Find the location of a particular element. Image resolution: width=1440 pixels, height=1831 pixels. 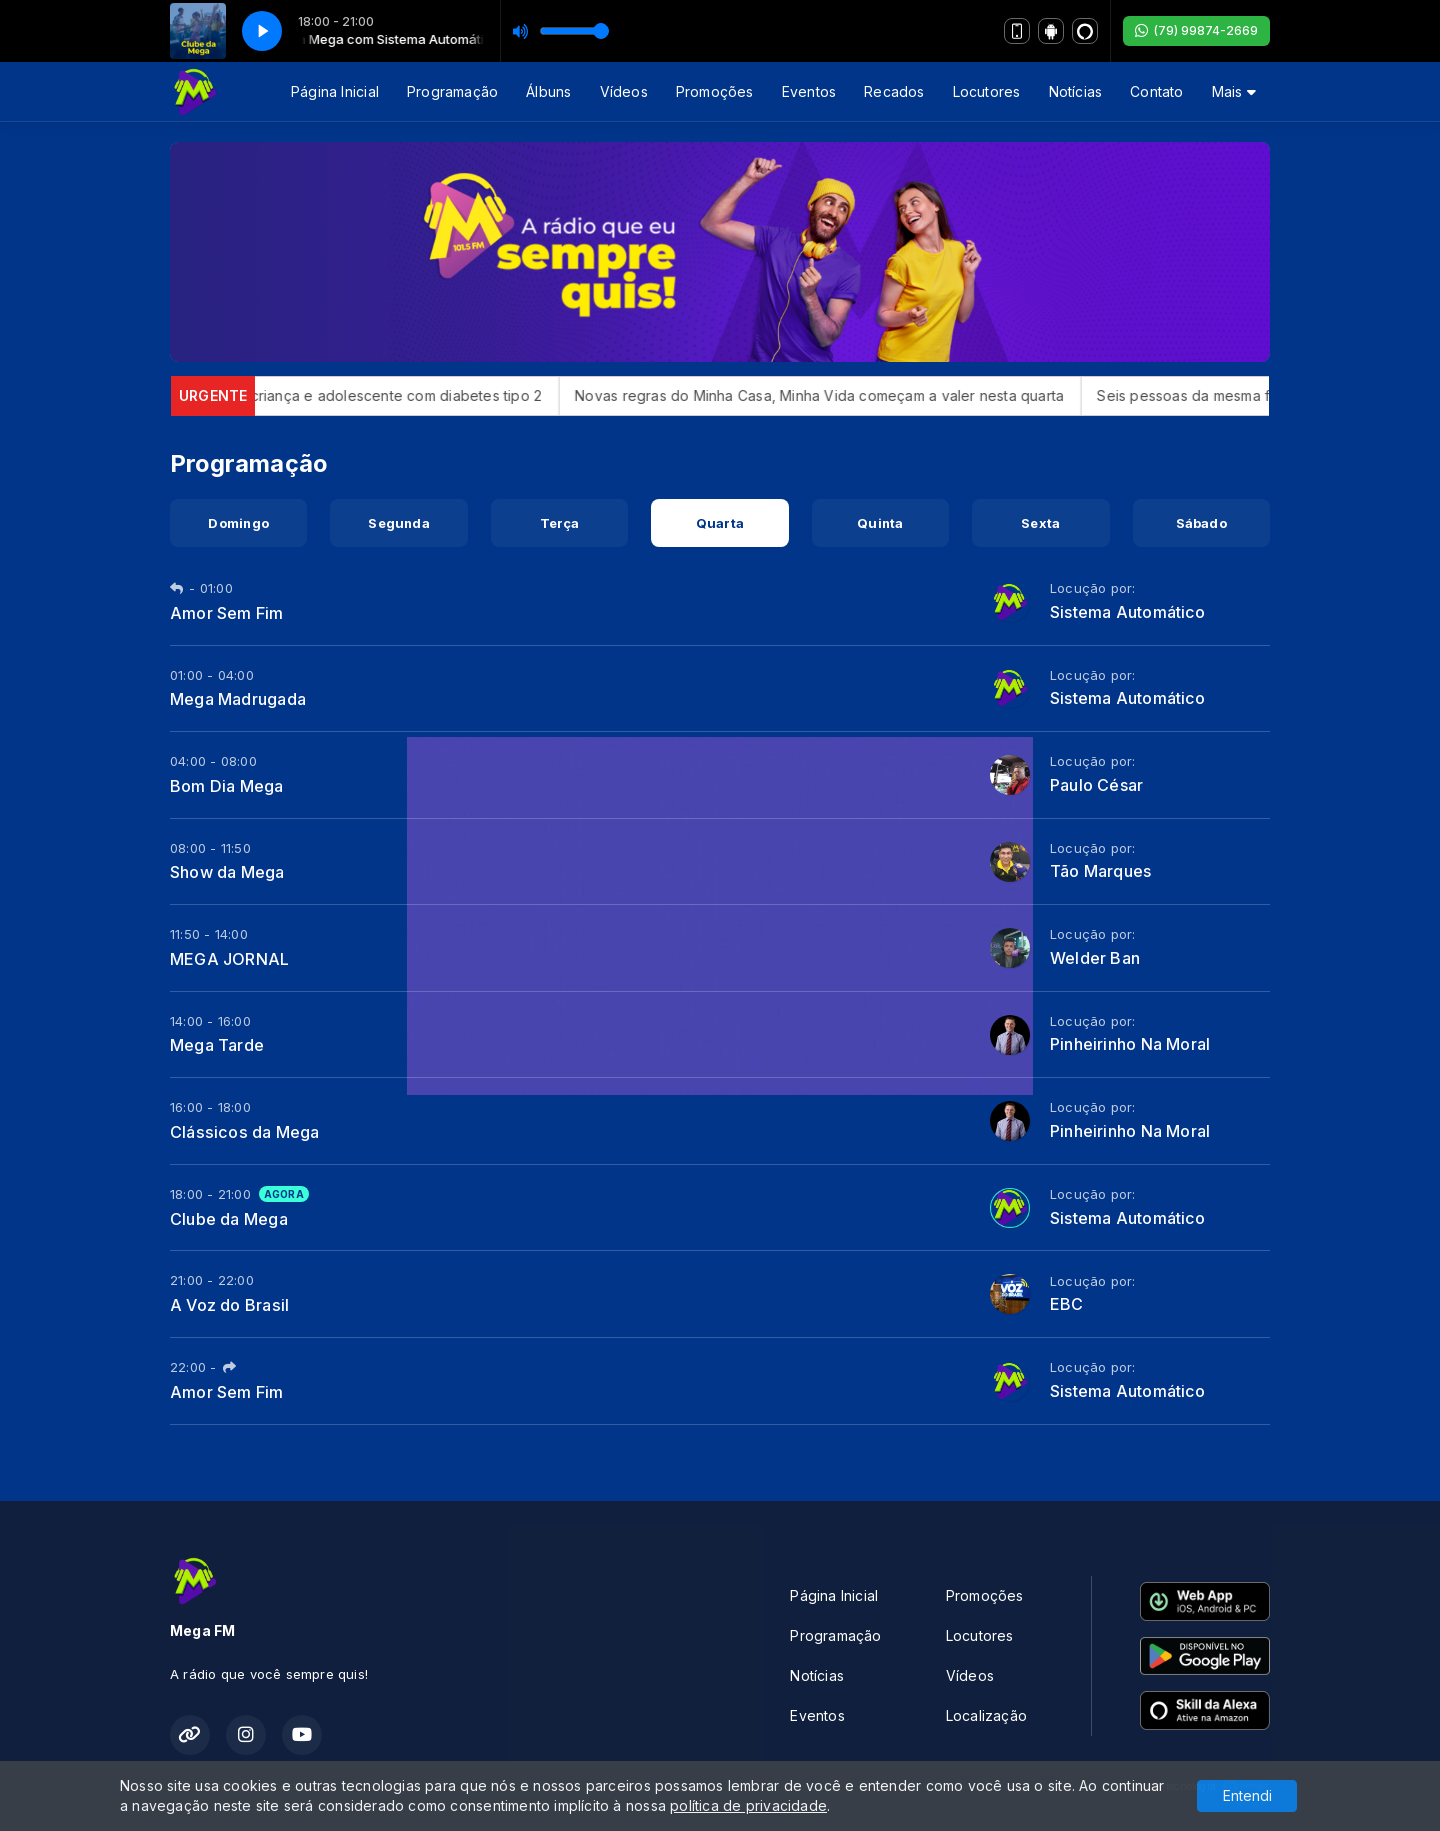

Mega Tarde is located at coordinates (217, 1045).